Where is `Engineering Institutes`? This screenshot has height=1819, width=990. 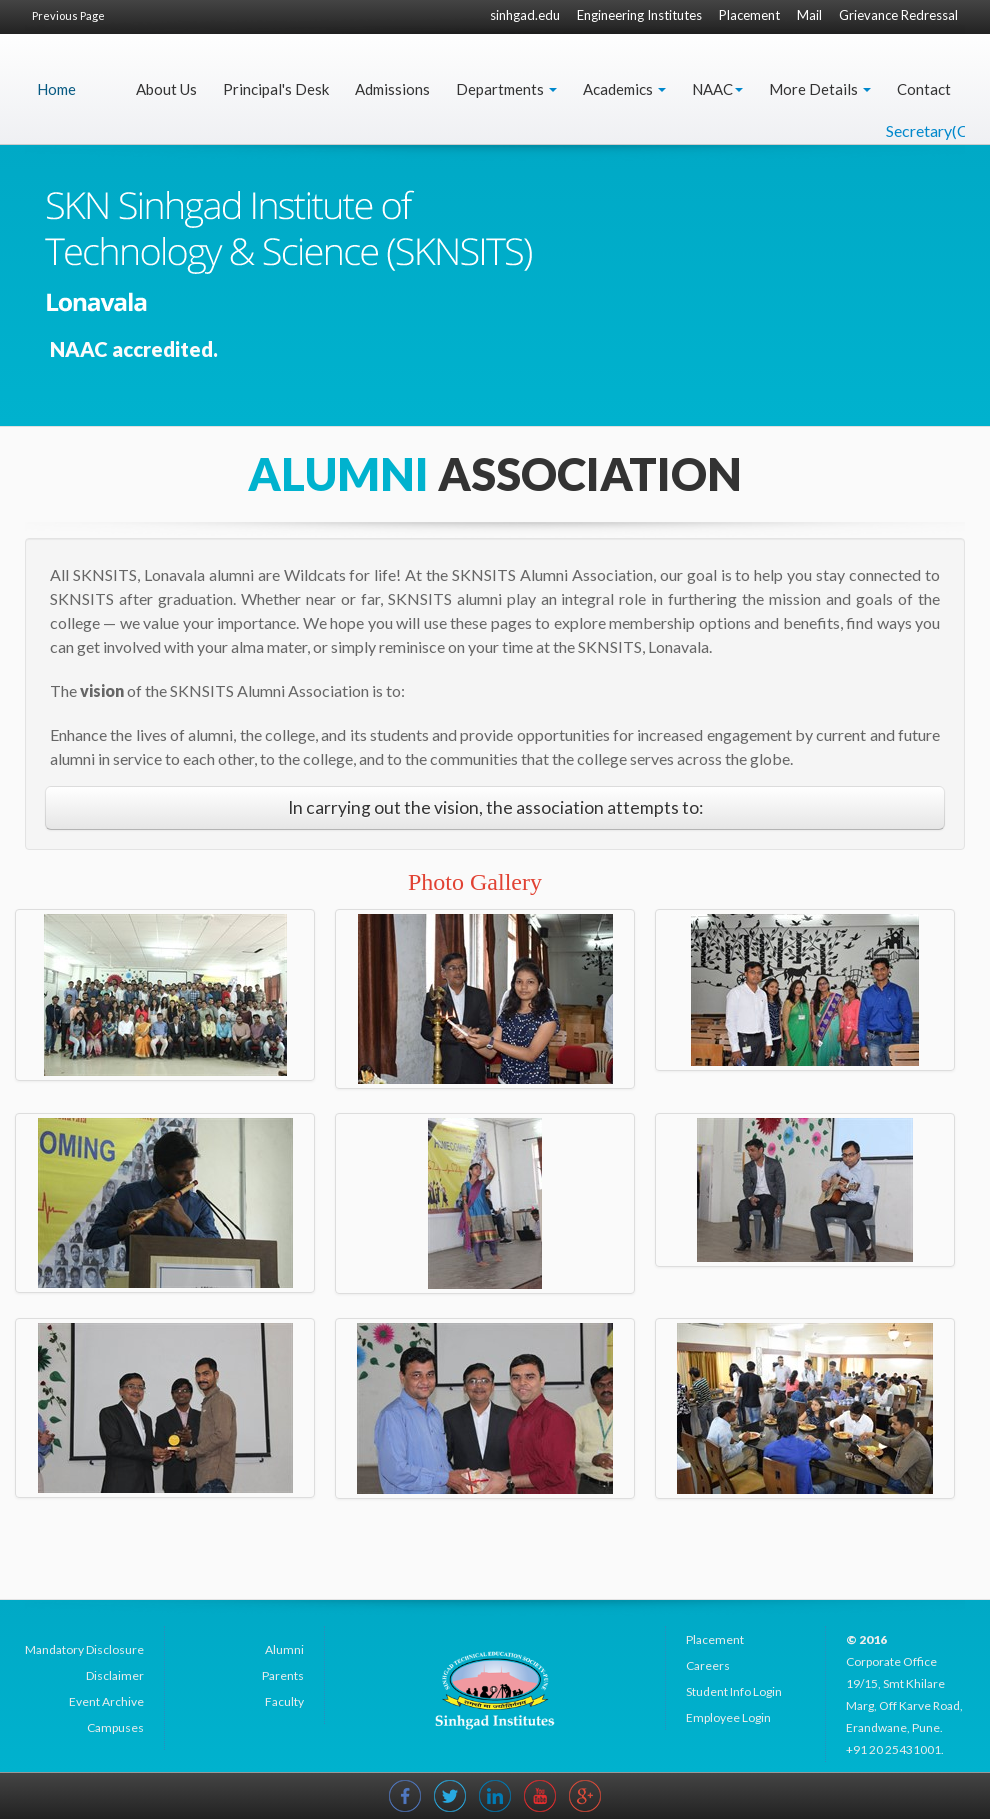 Engineering Institutes is located at coordinates (639, 15).